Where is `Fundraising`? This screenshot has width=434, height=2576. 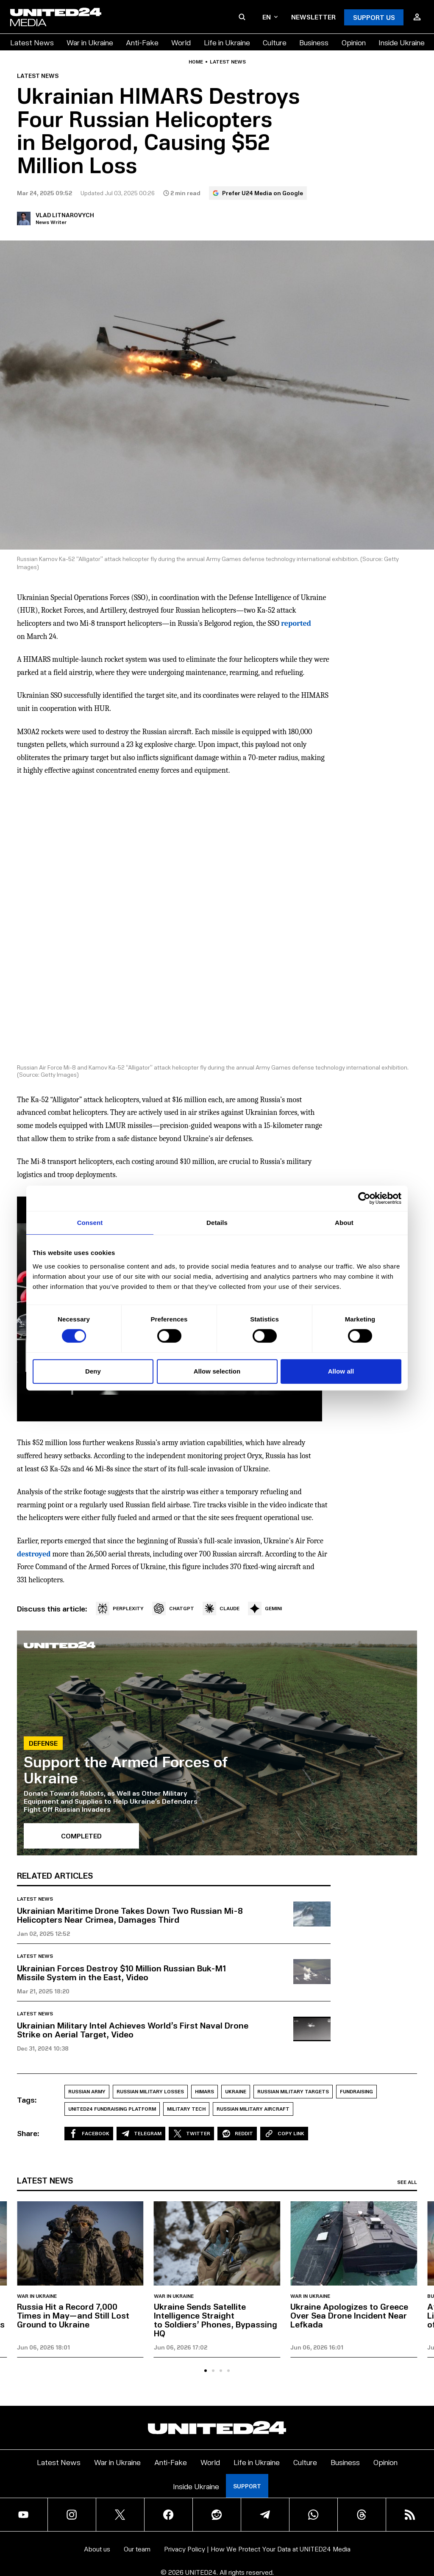 Fundraising is located at coordinates (356, 2091).